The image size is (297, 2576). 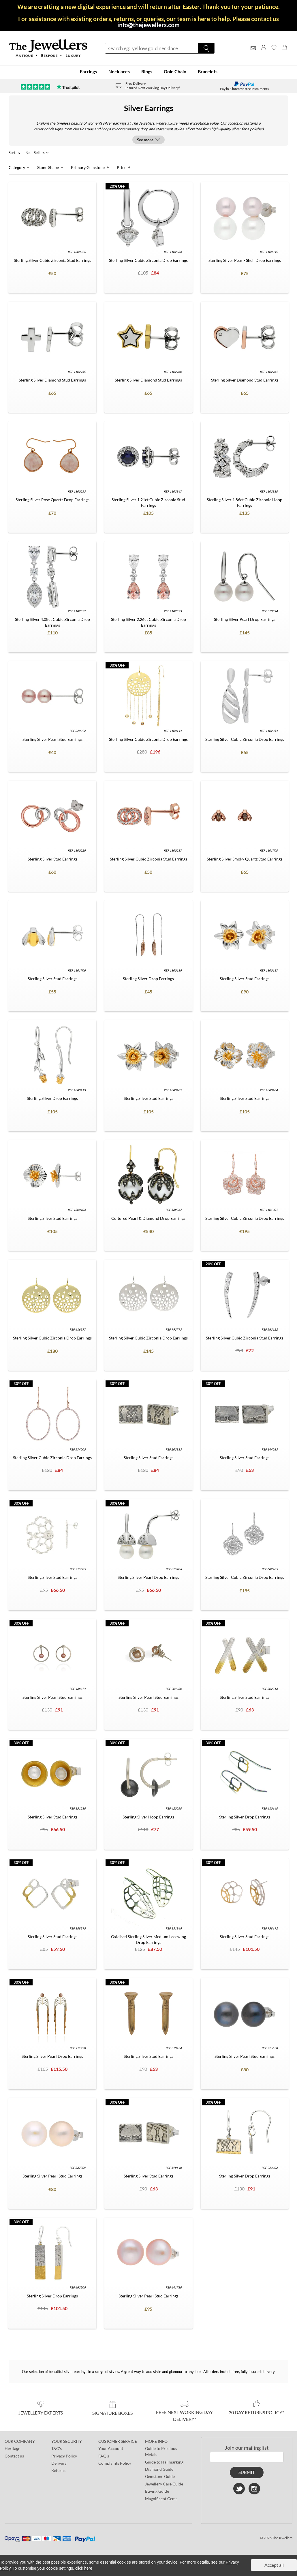 What do you see at coordinates (175, 71) in the screenshot?
I see `Gold Chain` at bounding box center [175, 71].